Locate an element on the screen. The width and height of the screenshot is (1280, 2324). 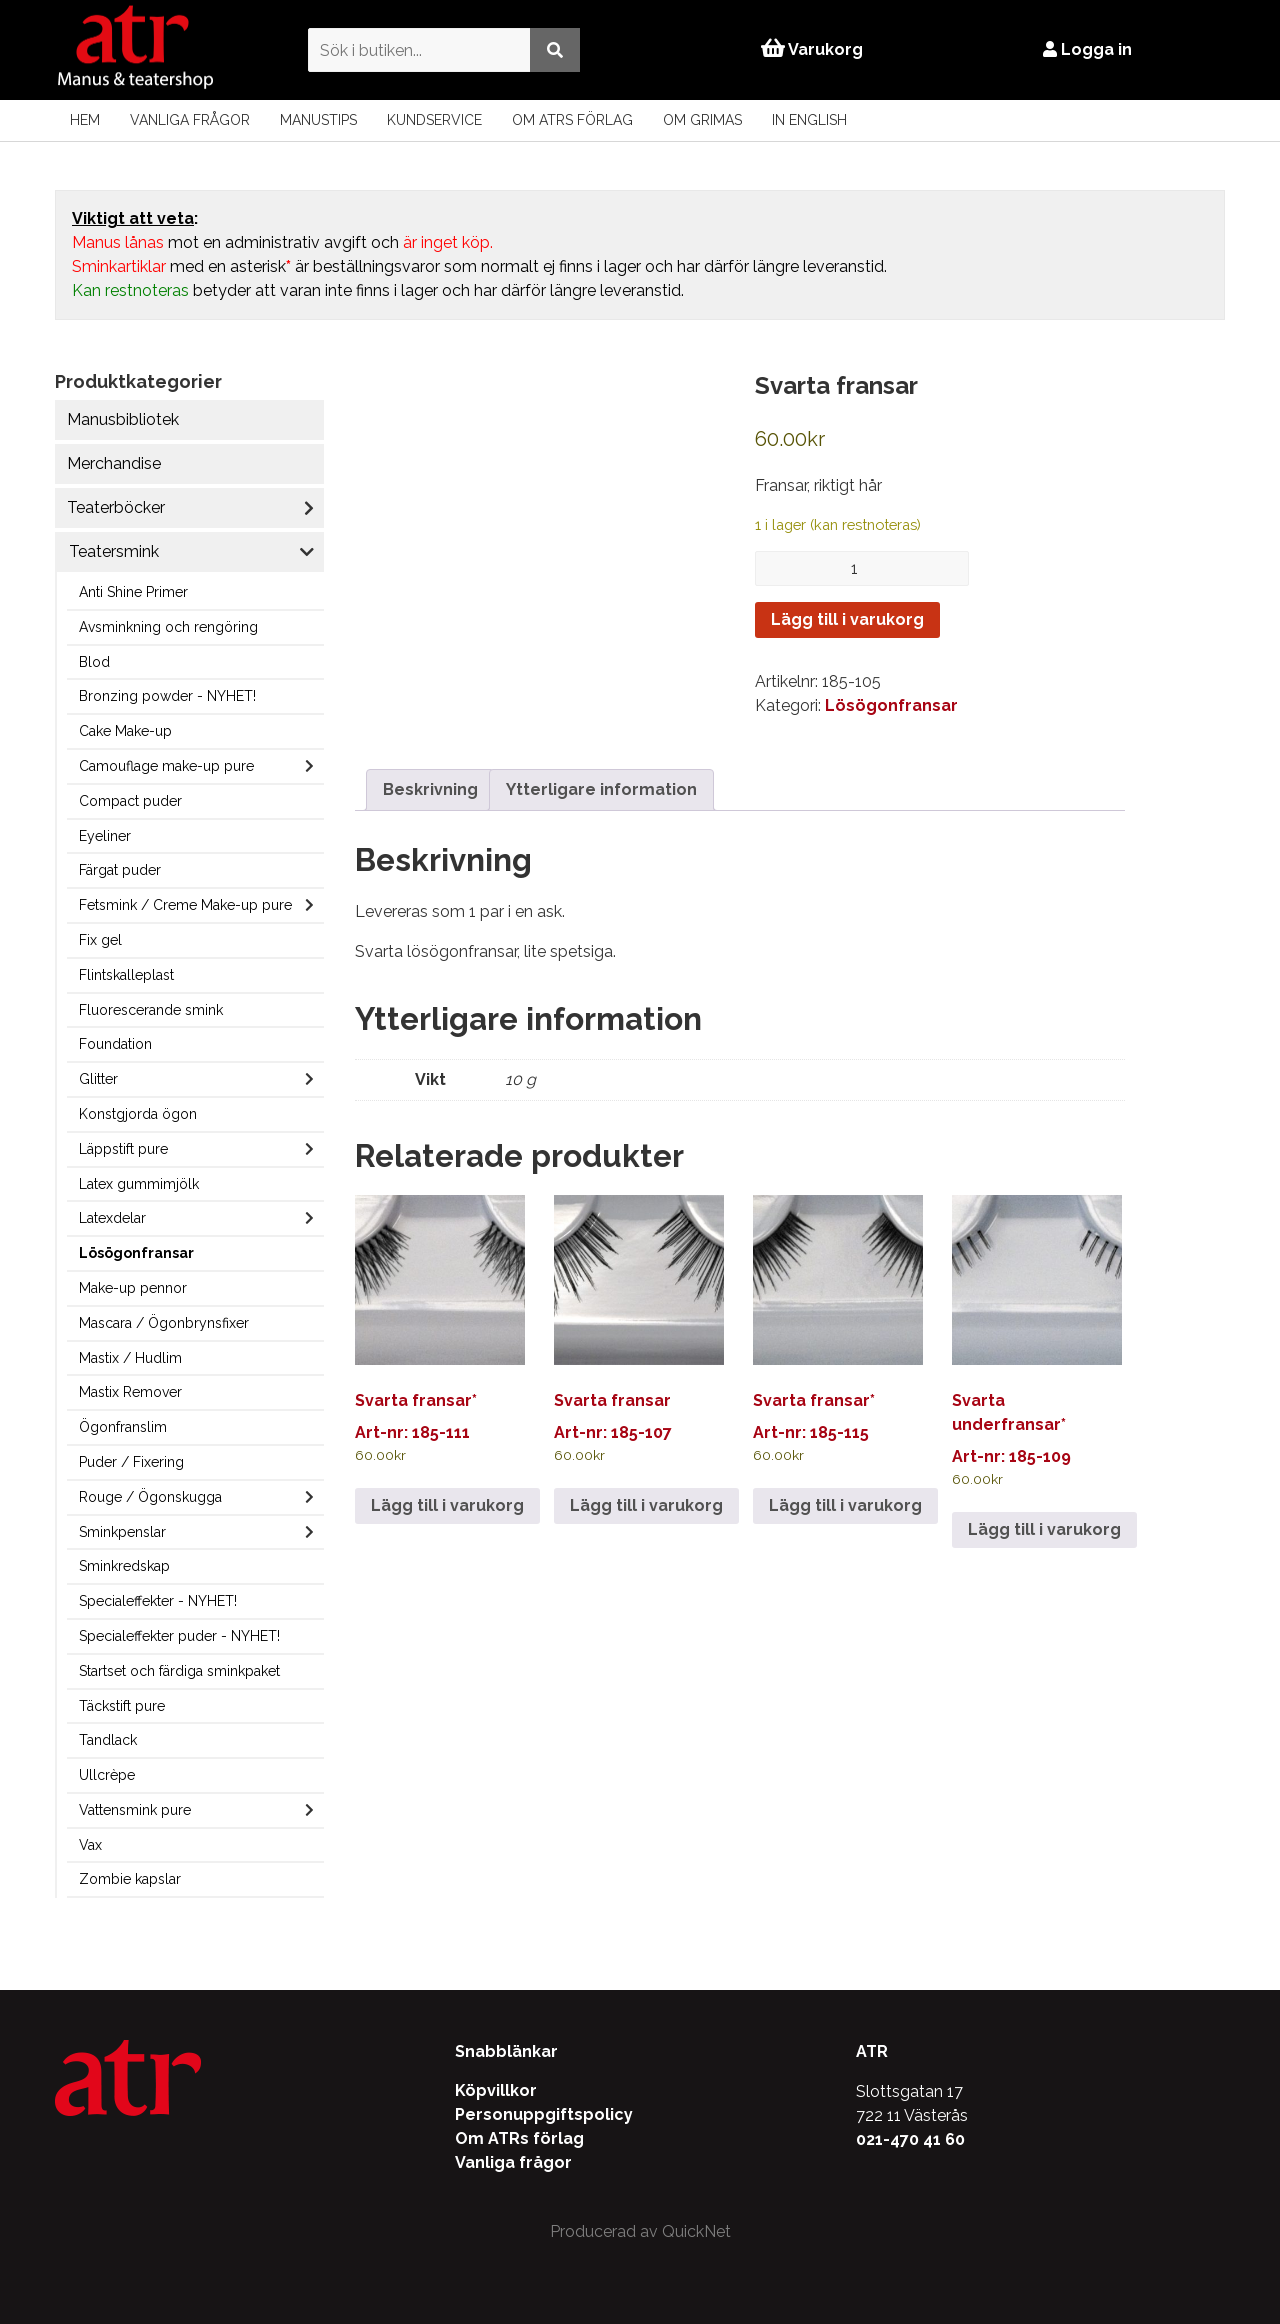
Manustips is located at coordinates (318, 120).